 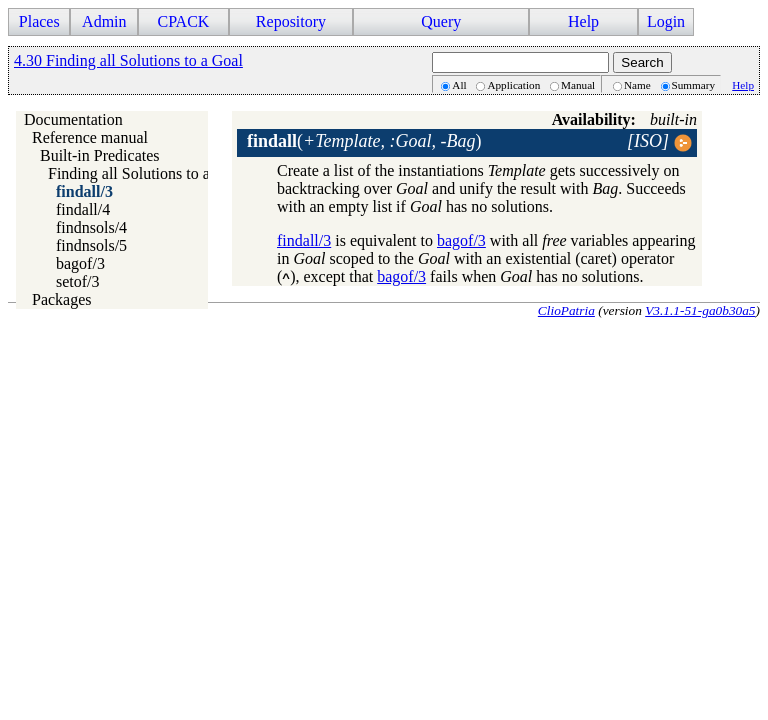 I want to click on Repository, so click(x=291, y=21).